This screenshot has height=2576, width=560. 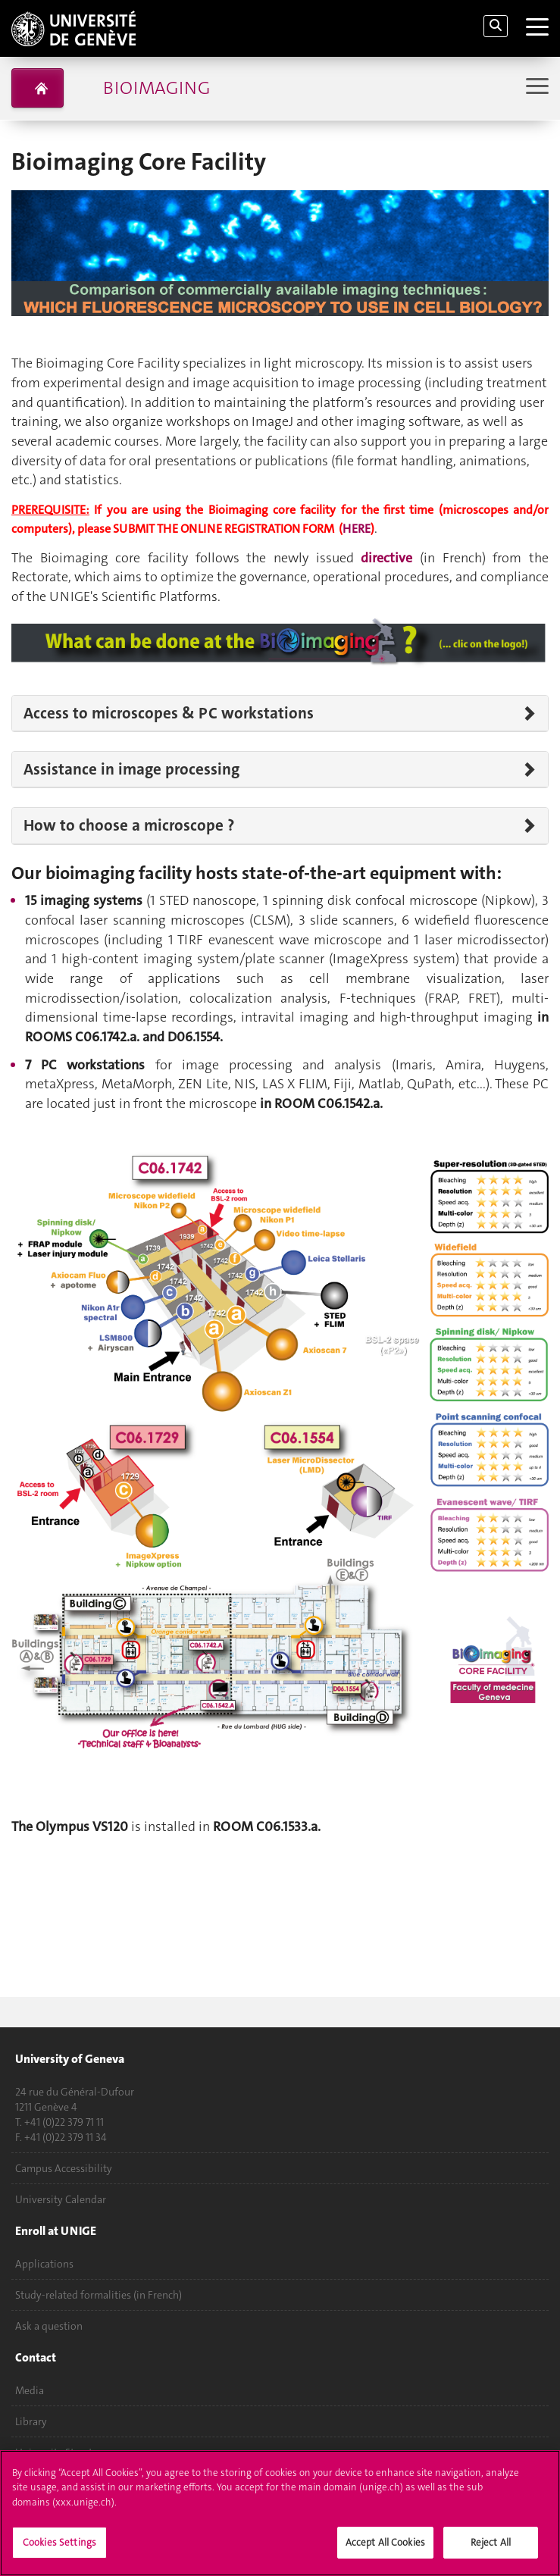 I want to click on directive, so click(x=390, y=558).